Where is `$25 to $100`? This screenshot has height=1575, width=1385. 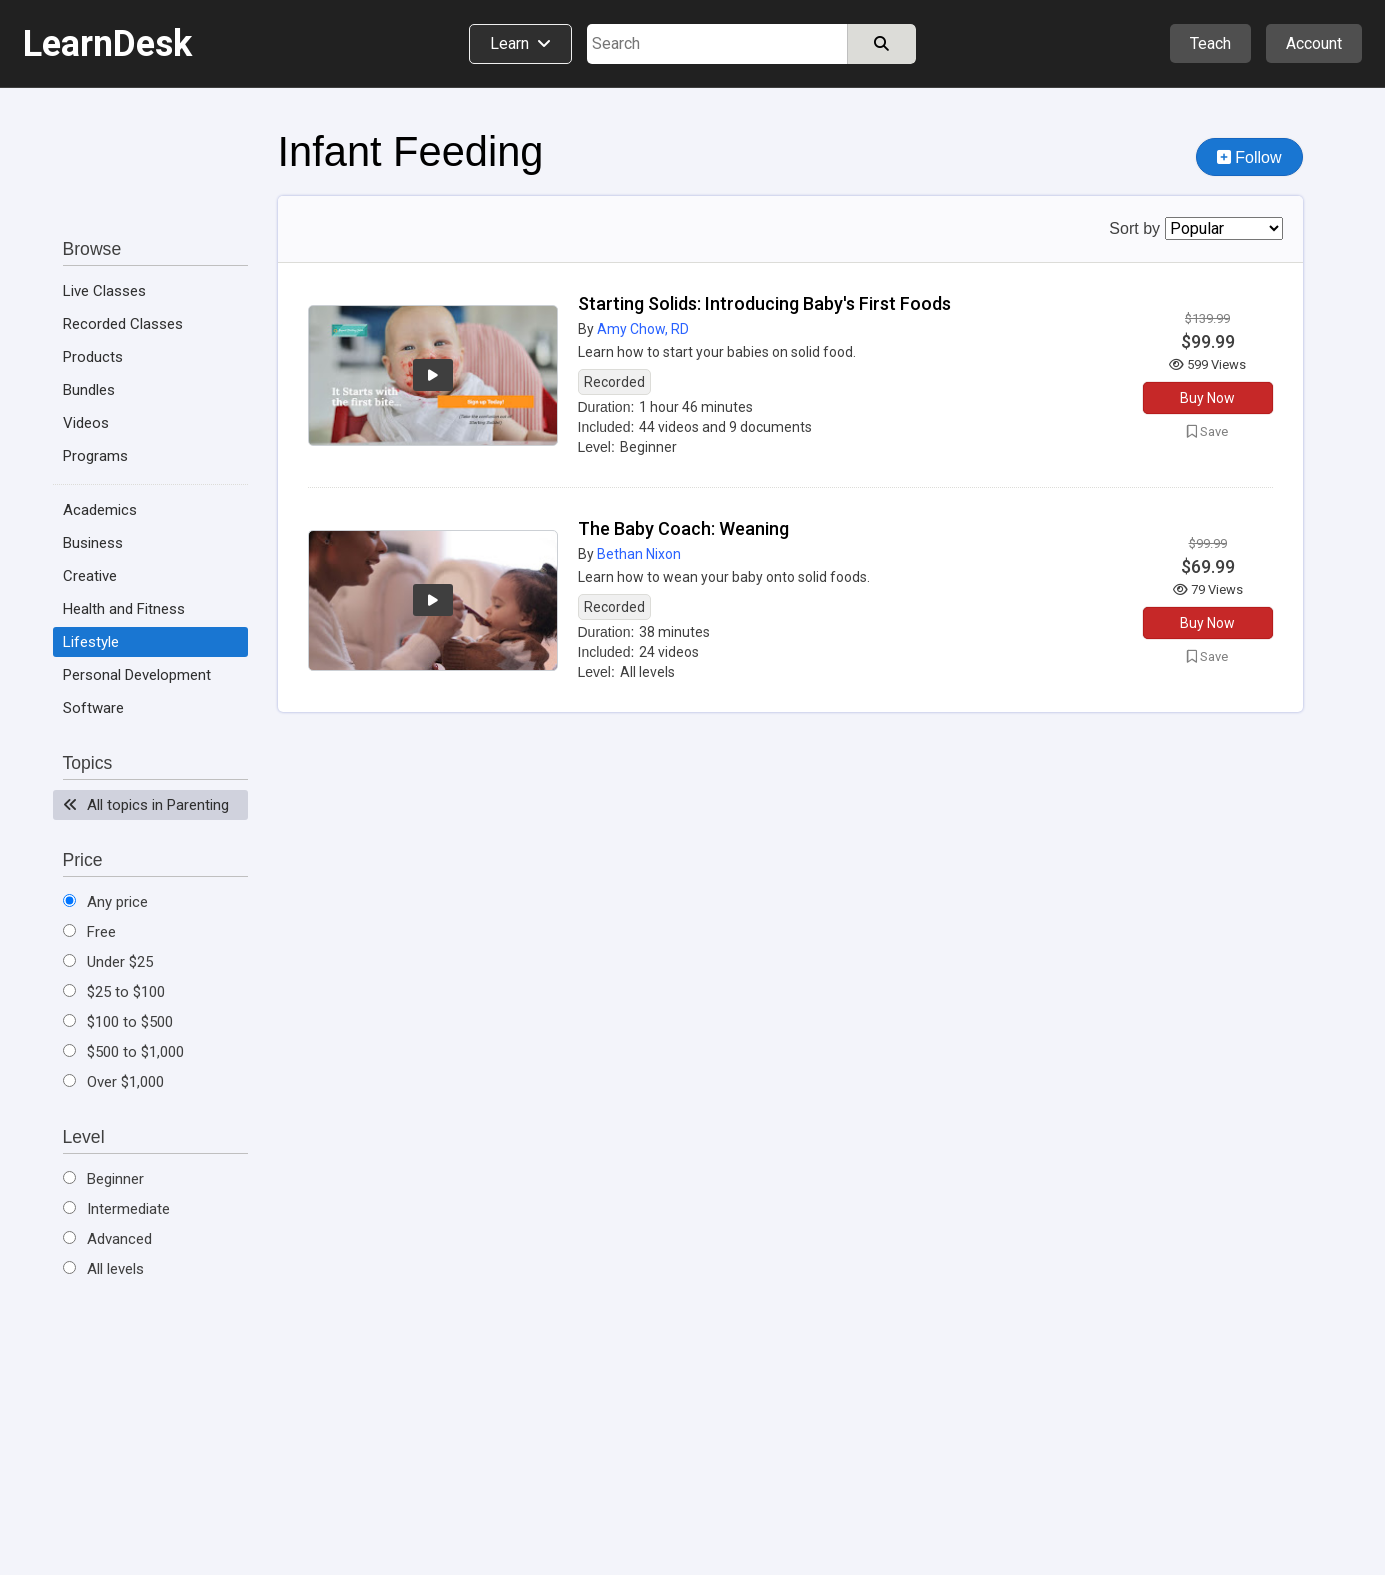 $25 to $100 is located at coordinates (114, 992).